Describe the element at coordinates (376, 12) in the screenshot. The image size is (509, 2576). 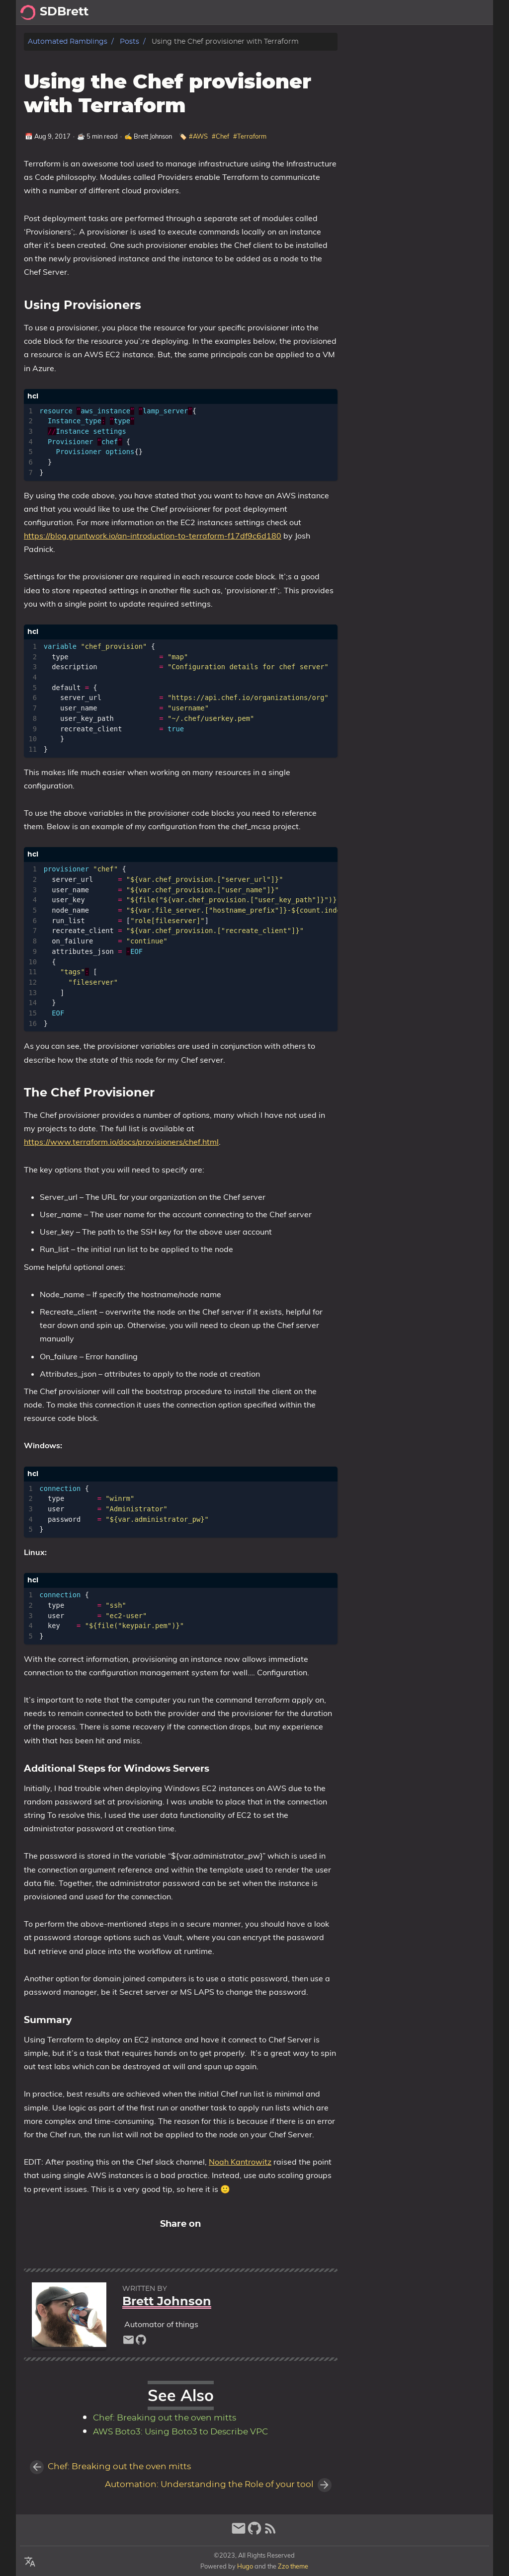
I see `[Select Theme Button]` at that location.